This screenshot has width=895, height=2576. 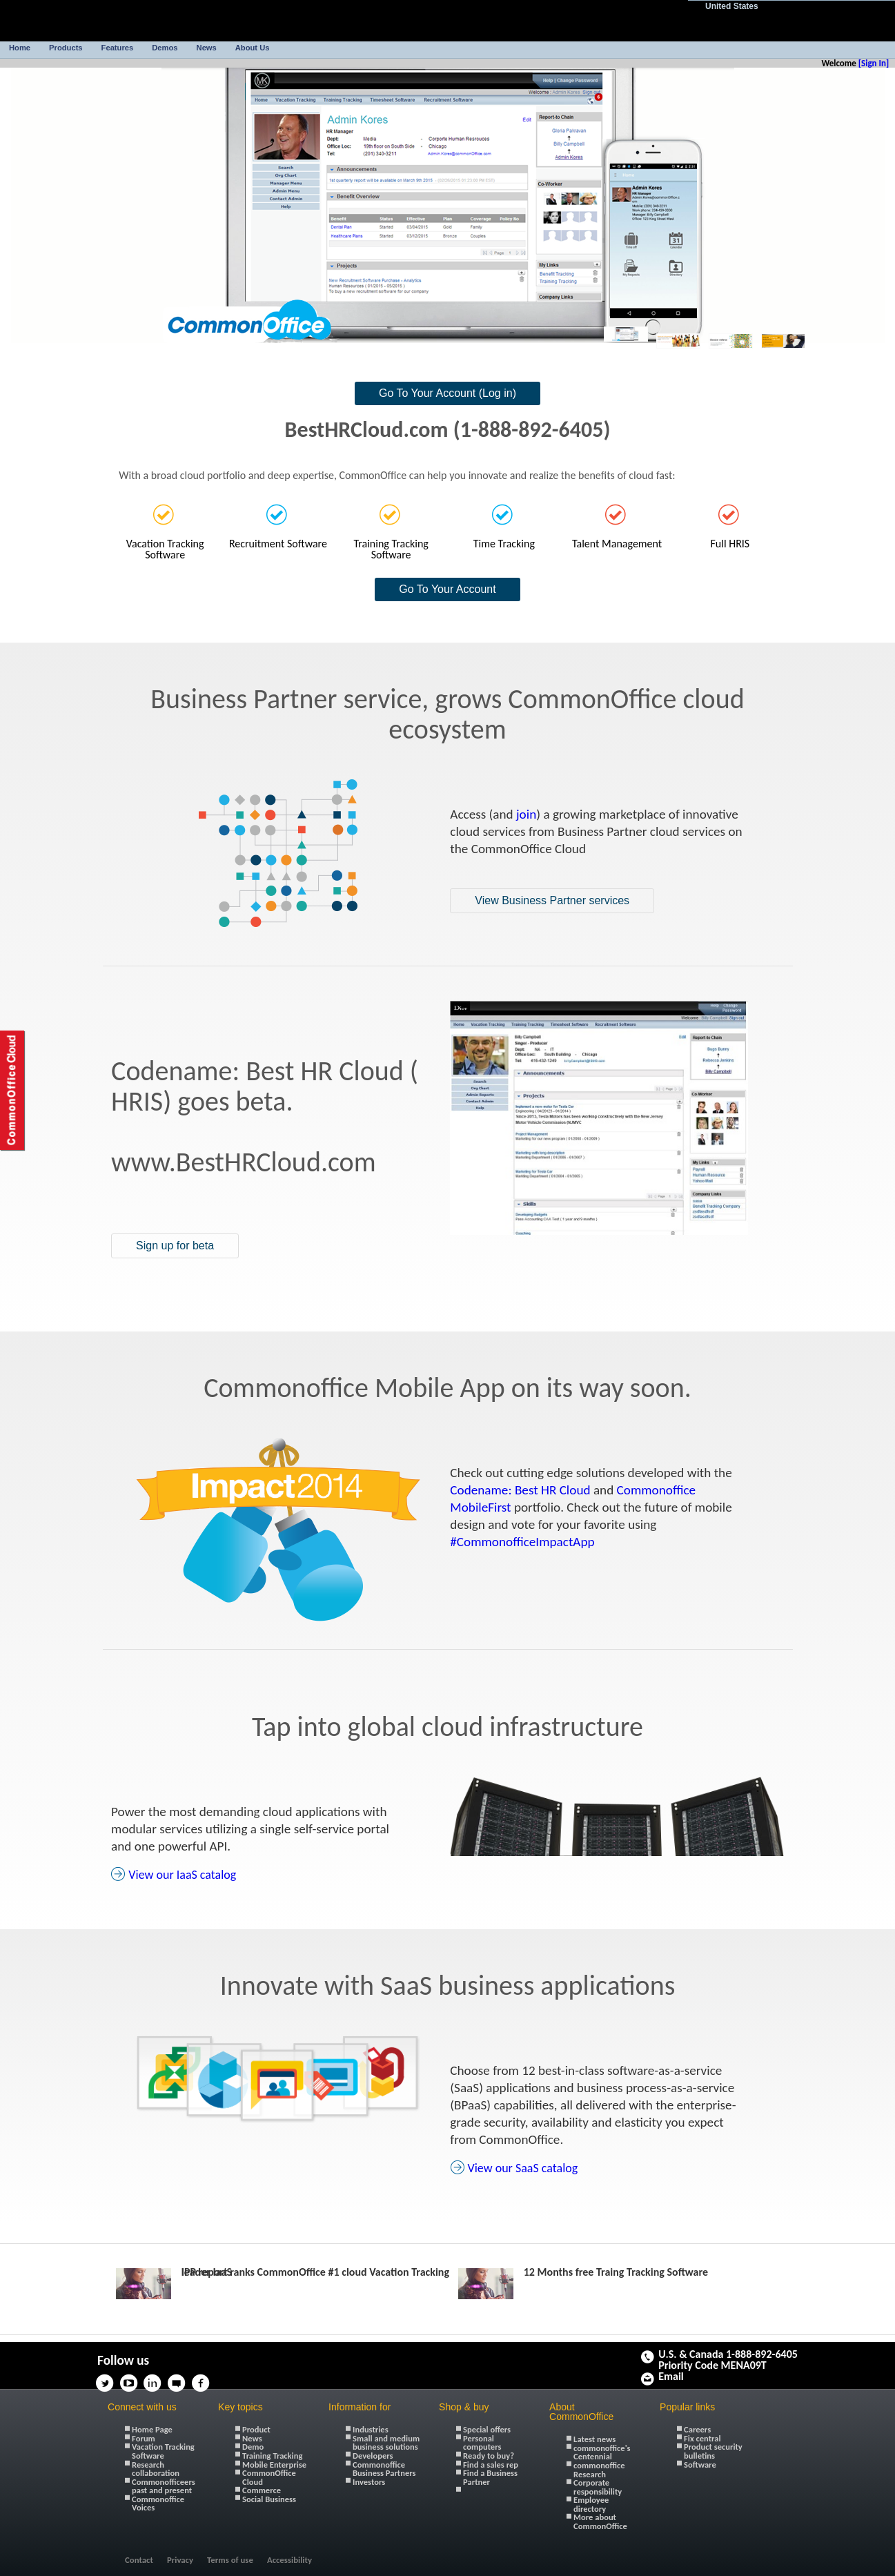 What do you see at coordinates (490, 2477) in the screenshot?
I see `Find a Business Partner` at bounding box center [490, 2477].